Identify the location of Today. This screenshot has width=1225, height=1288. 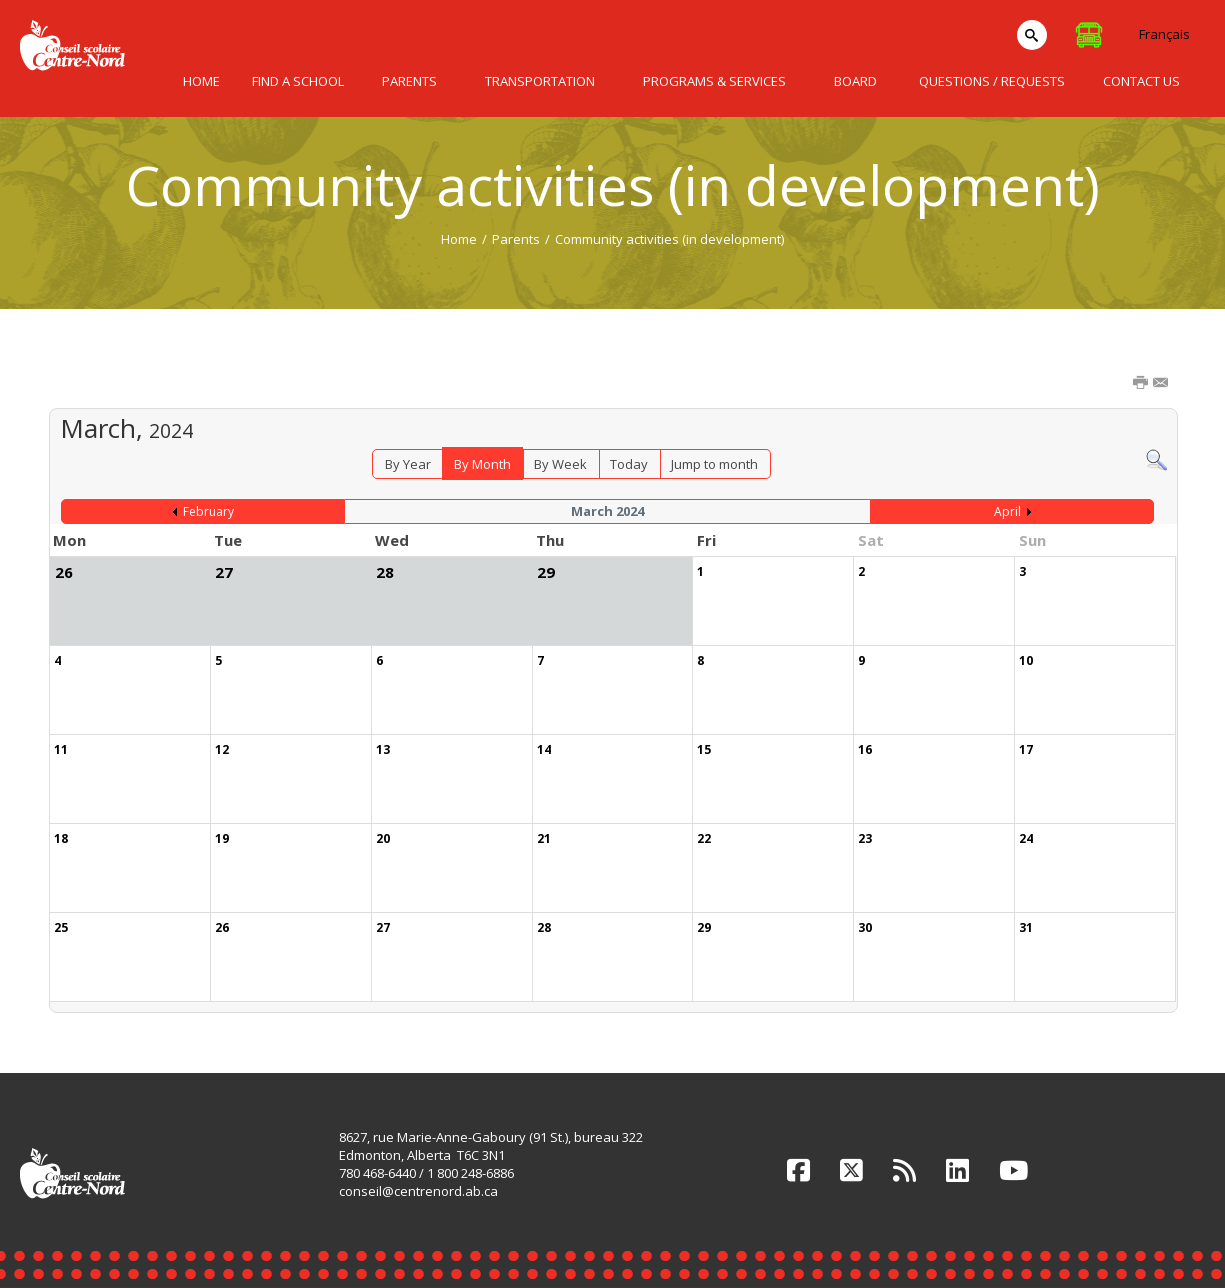
(629, 464).